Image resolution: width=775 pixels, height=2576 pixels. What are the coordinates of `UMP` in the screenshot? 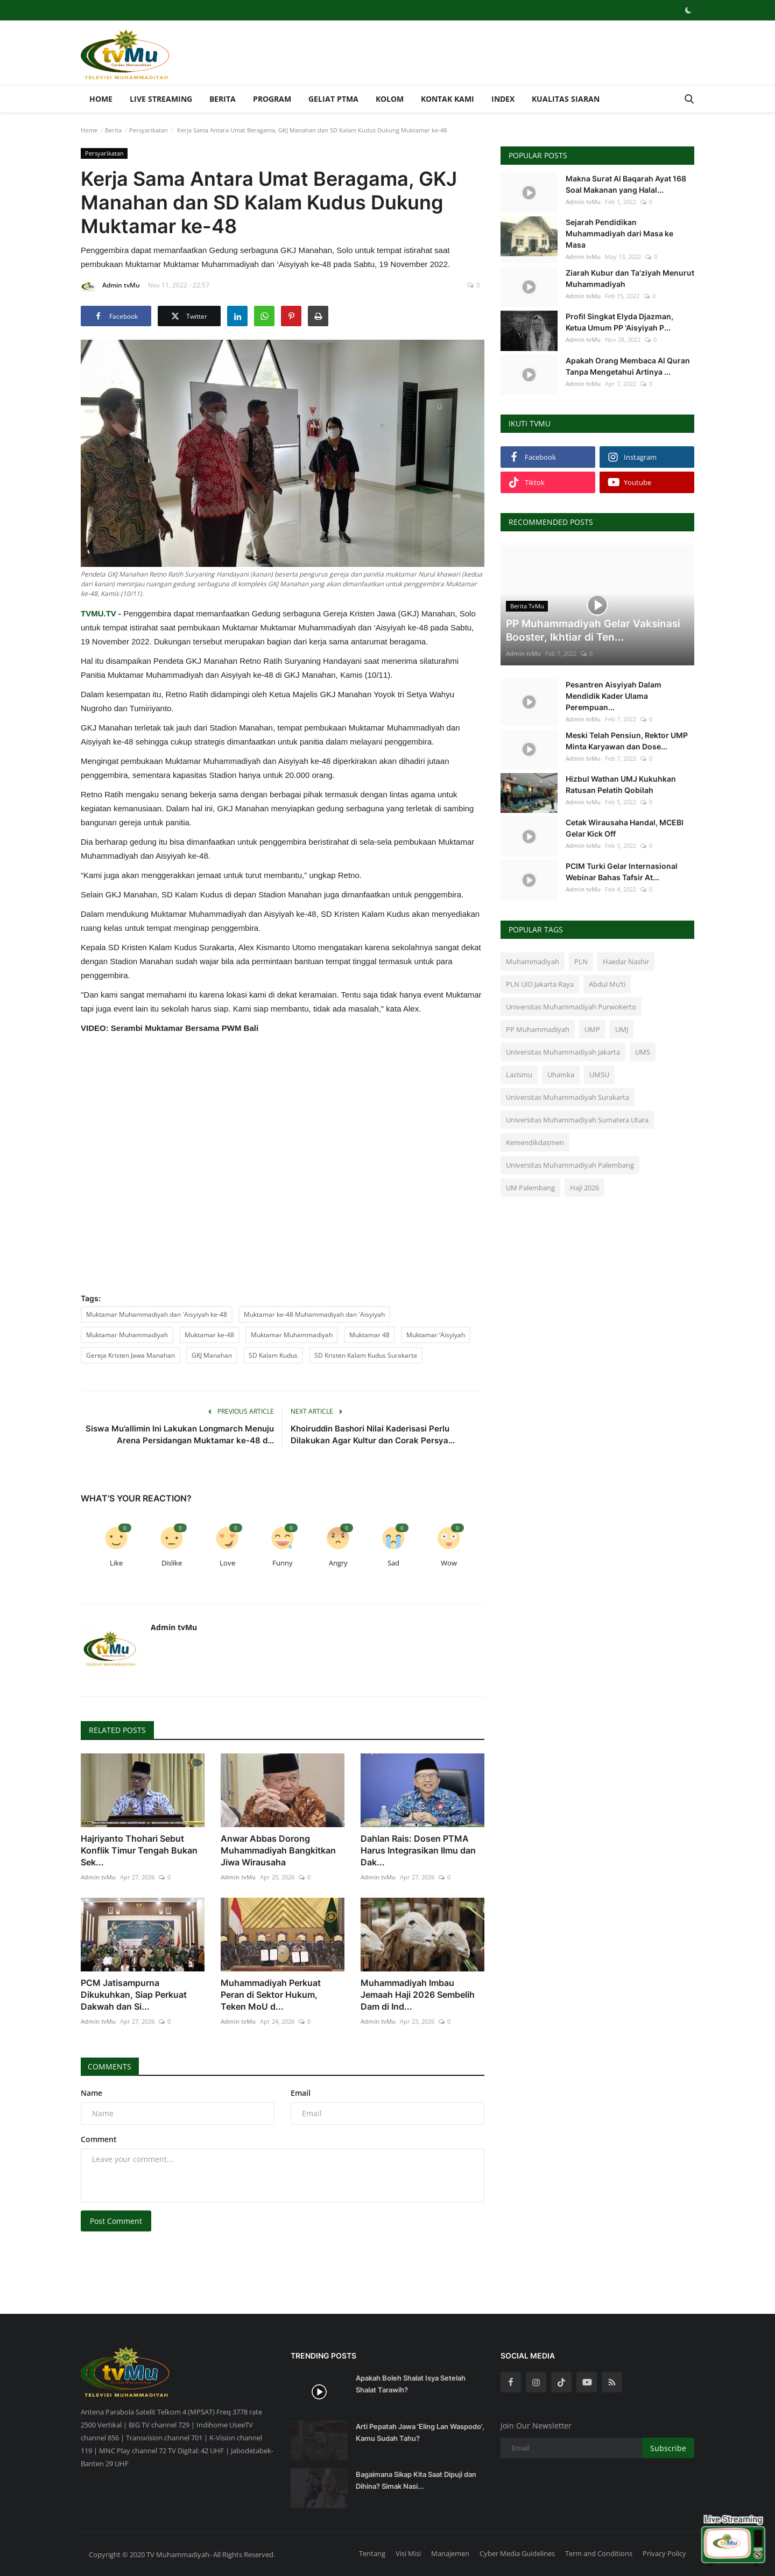 It's located at (592, 1029).